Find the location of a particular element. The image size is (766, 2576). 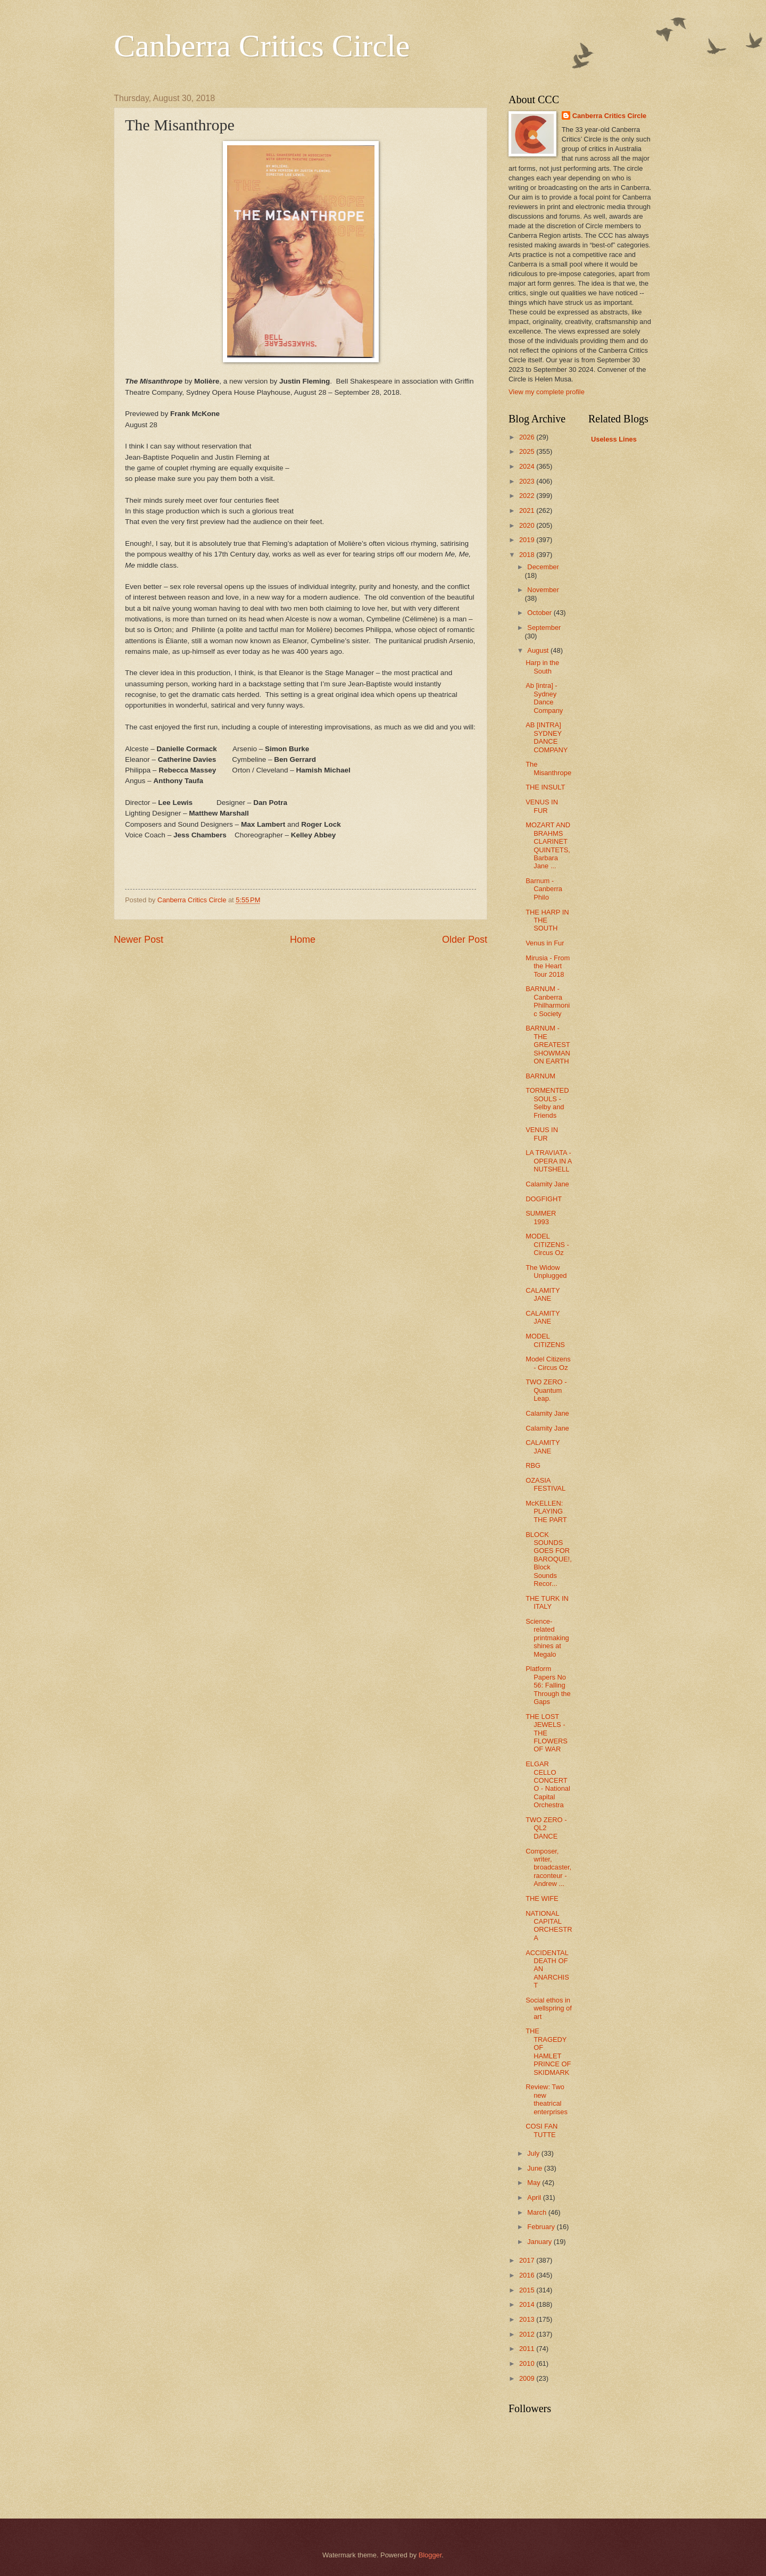

March is located at coordinates (537, 2212).